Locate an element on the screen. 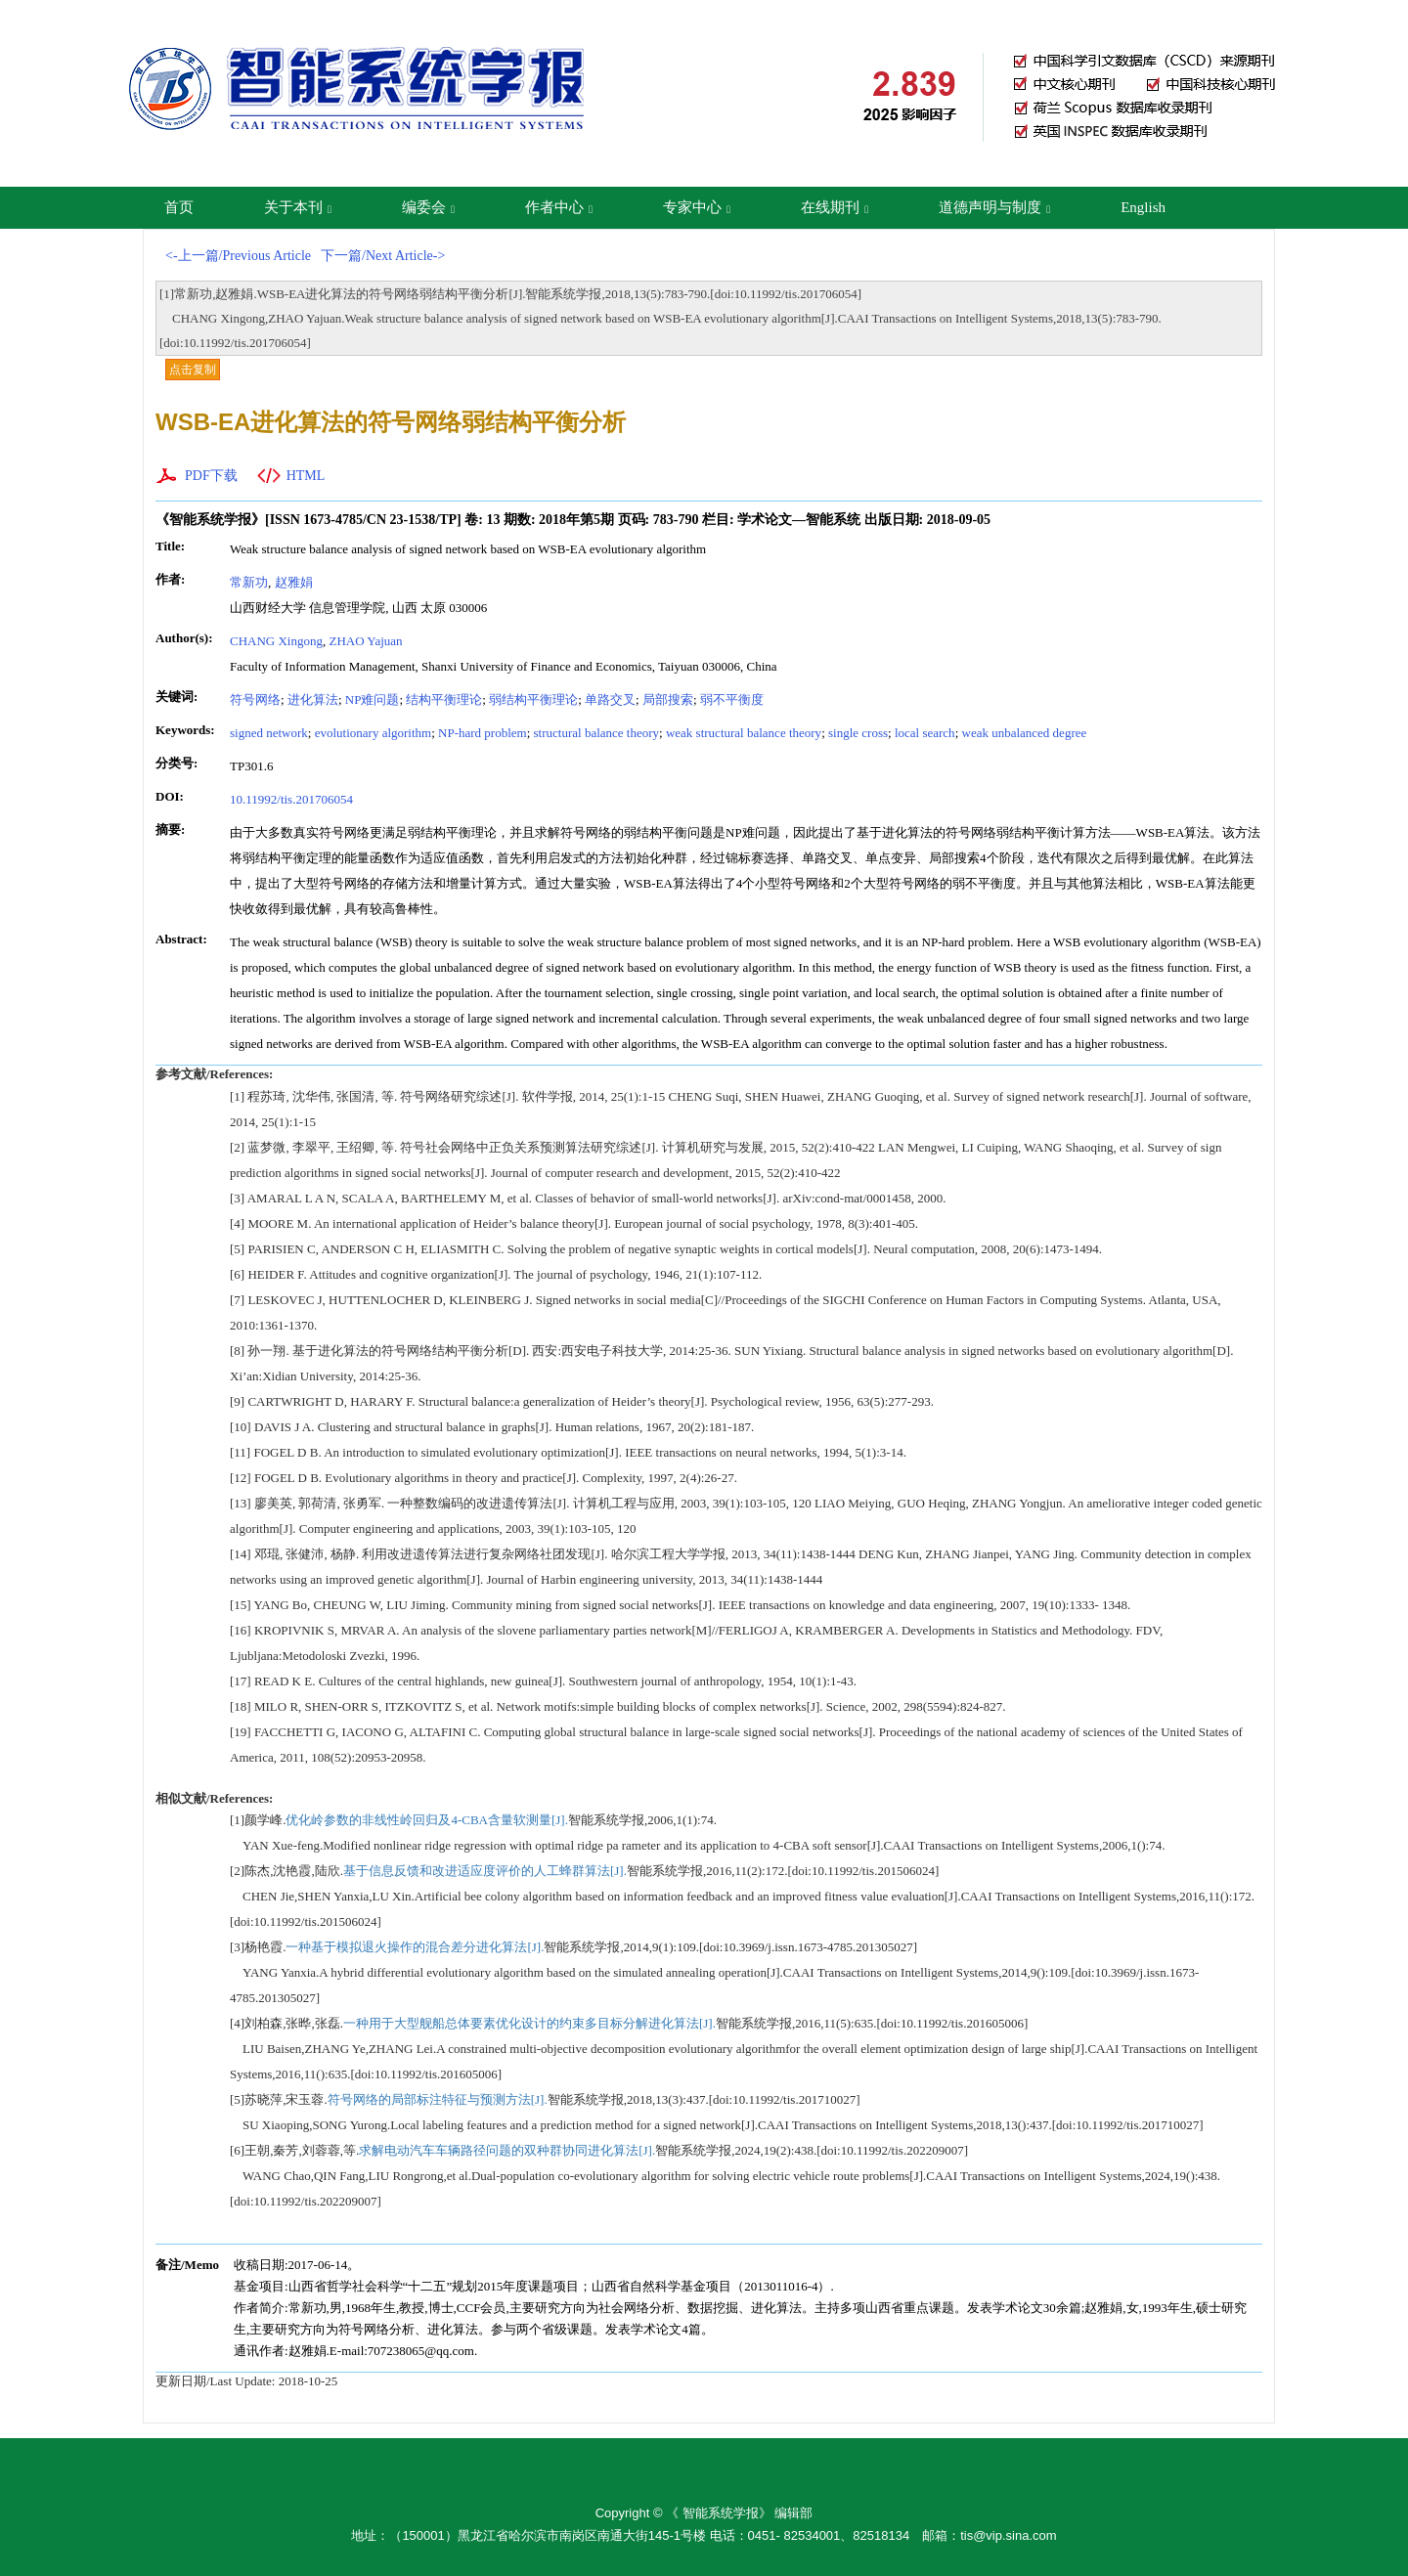 Image resolution: width=1408 pixels, height=2576 pixels. 基于信息反馈和改进适应度评价的人工蜂群算法[J]. is located at coordinates (485, 1870).